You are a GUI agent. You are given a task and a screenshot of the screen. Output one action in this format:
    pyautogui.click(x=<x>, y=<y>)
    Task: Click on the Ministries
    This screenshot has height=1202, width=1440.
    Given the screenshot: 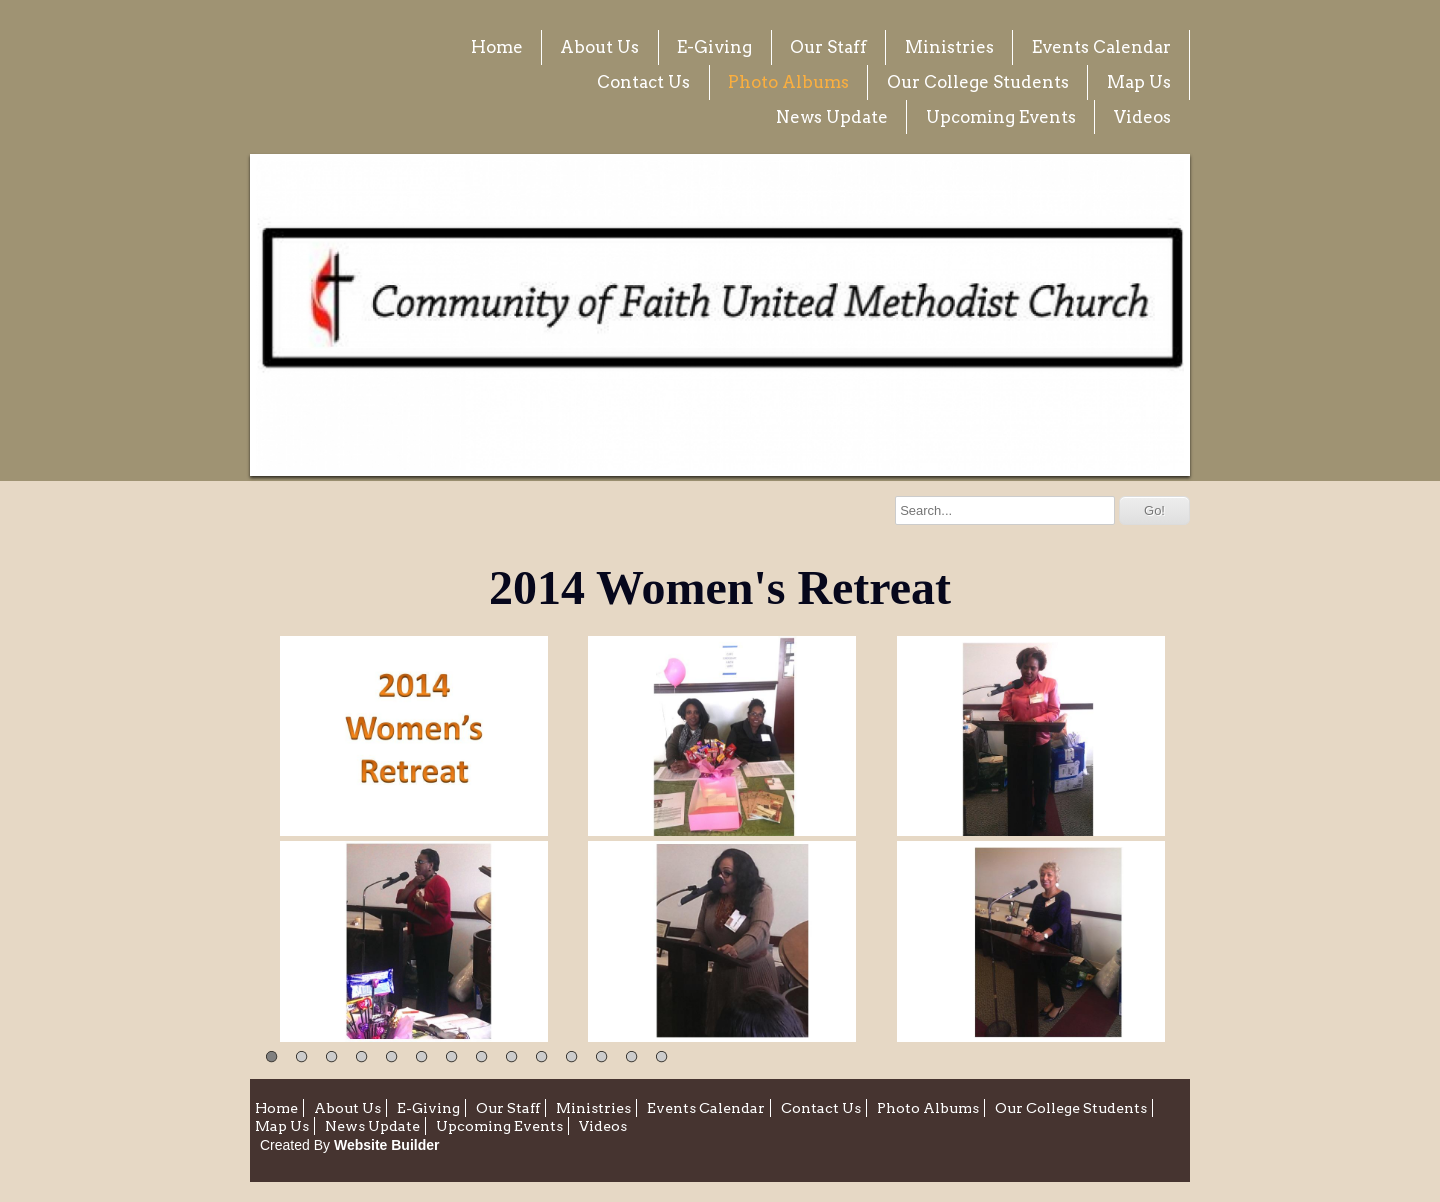 What is the action you would take?
    pyautogui.click(x=949, y=47)
    